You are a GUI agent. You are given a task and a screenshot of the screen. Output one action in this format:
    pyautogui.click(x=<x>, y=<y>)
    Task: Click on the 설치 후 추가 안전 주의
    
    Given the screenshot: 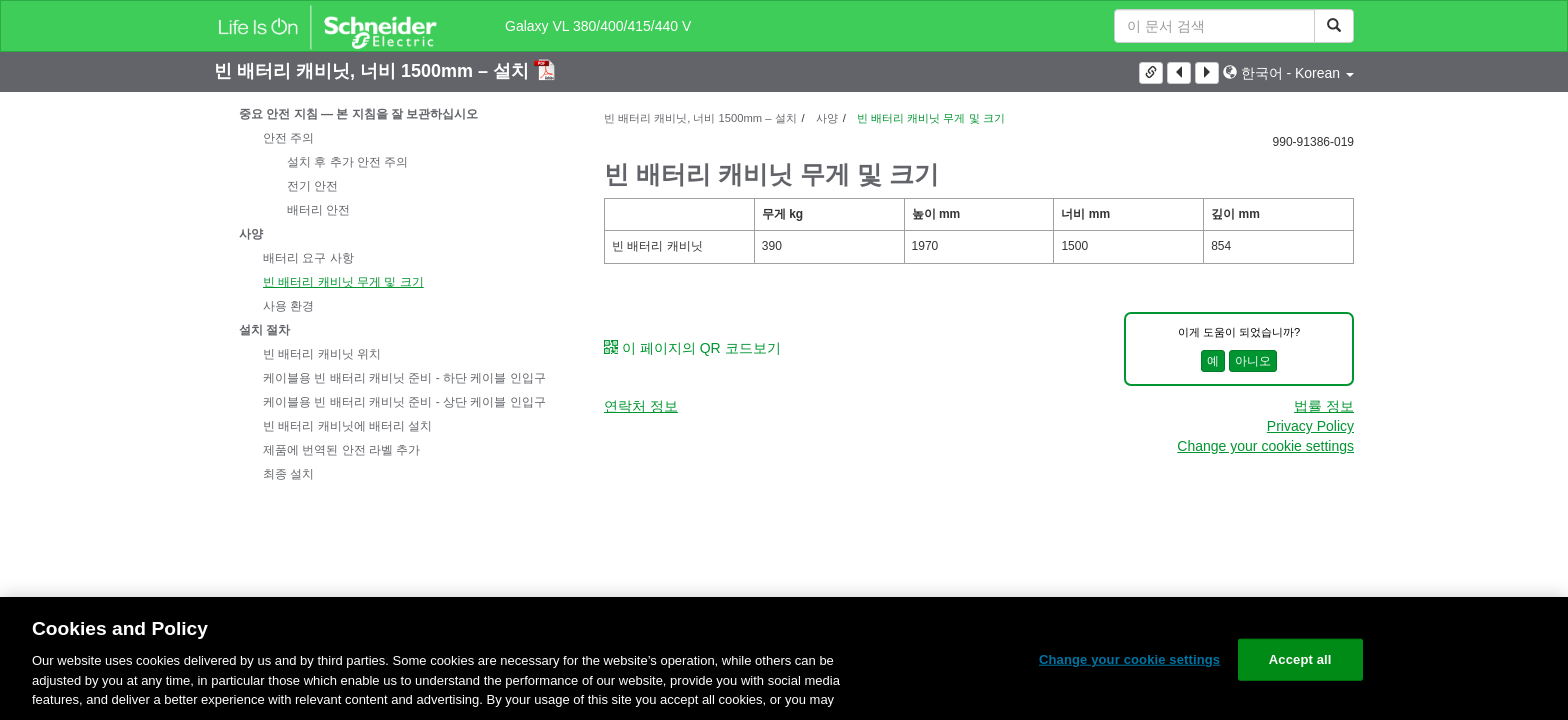 What is the action you would take?
    pyautogui.click(x=347, y=162)
    